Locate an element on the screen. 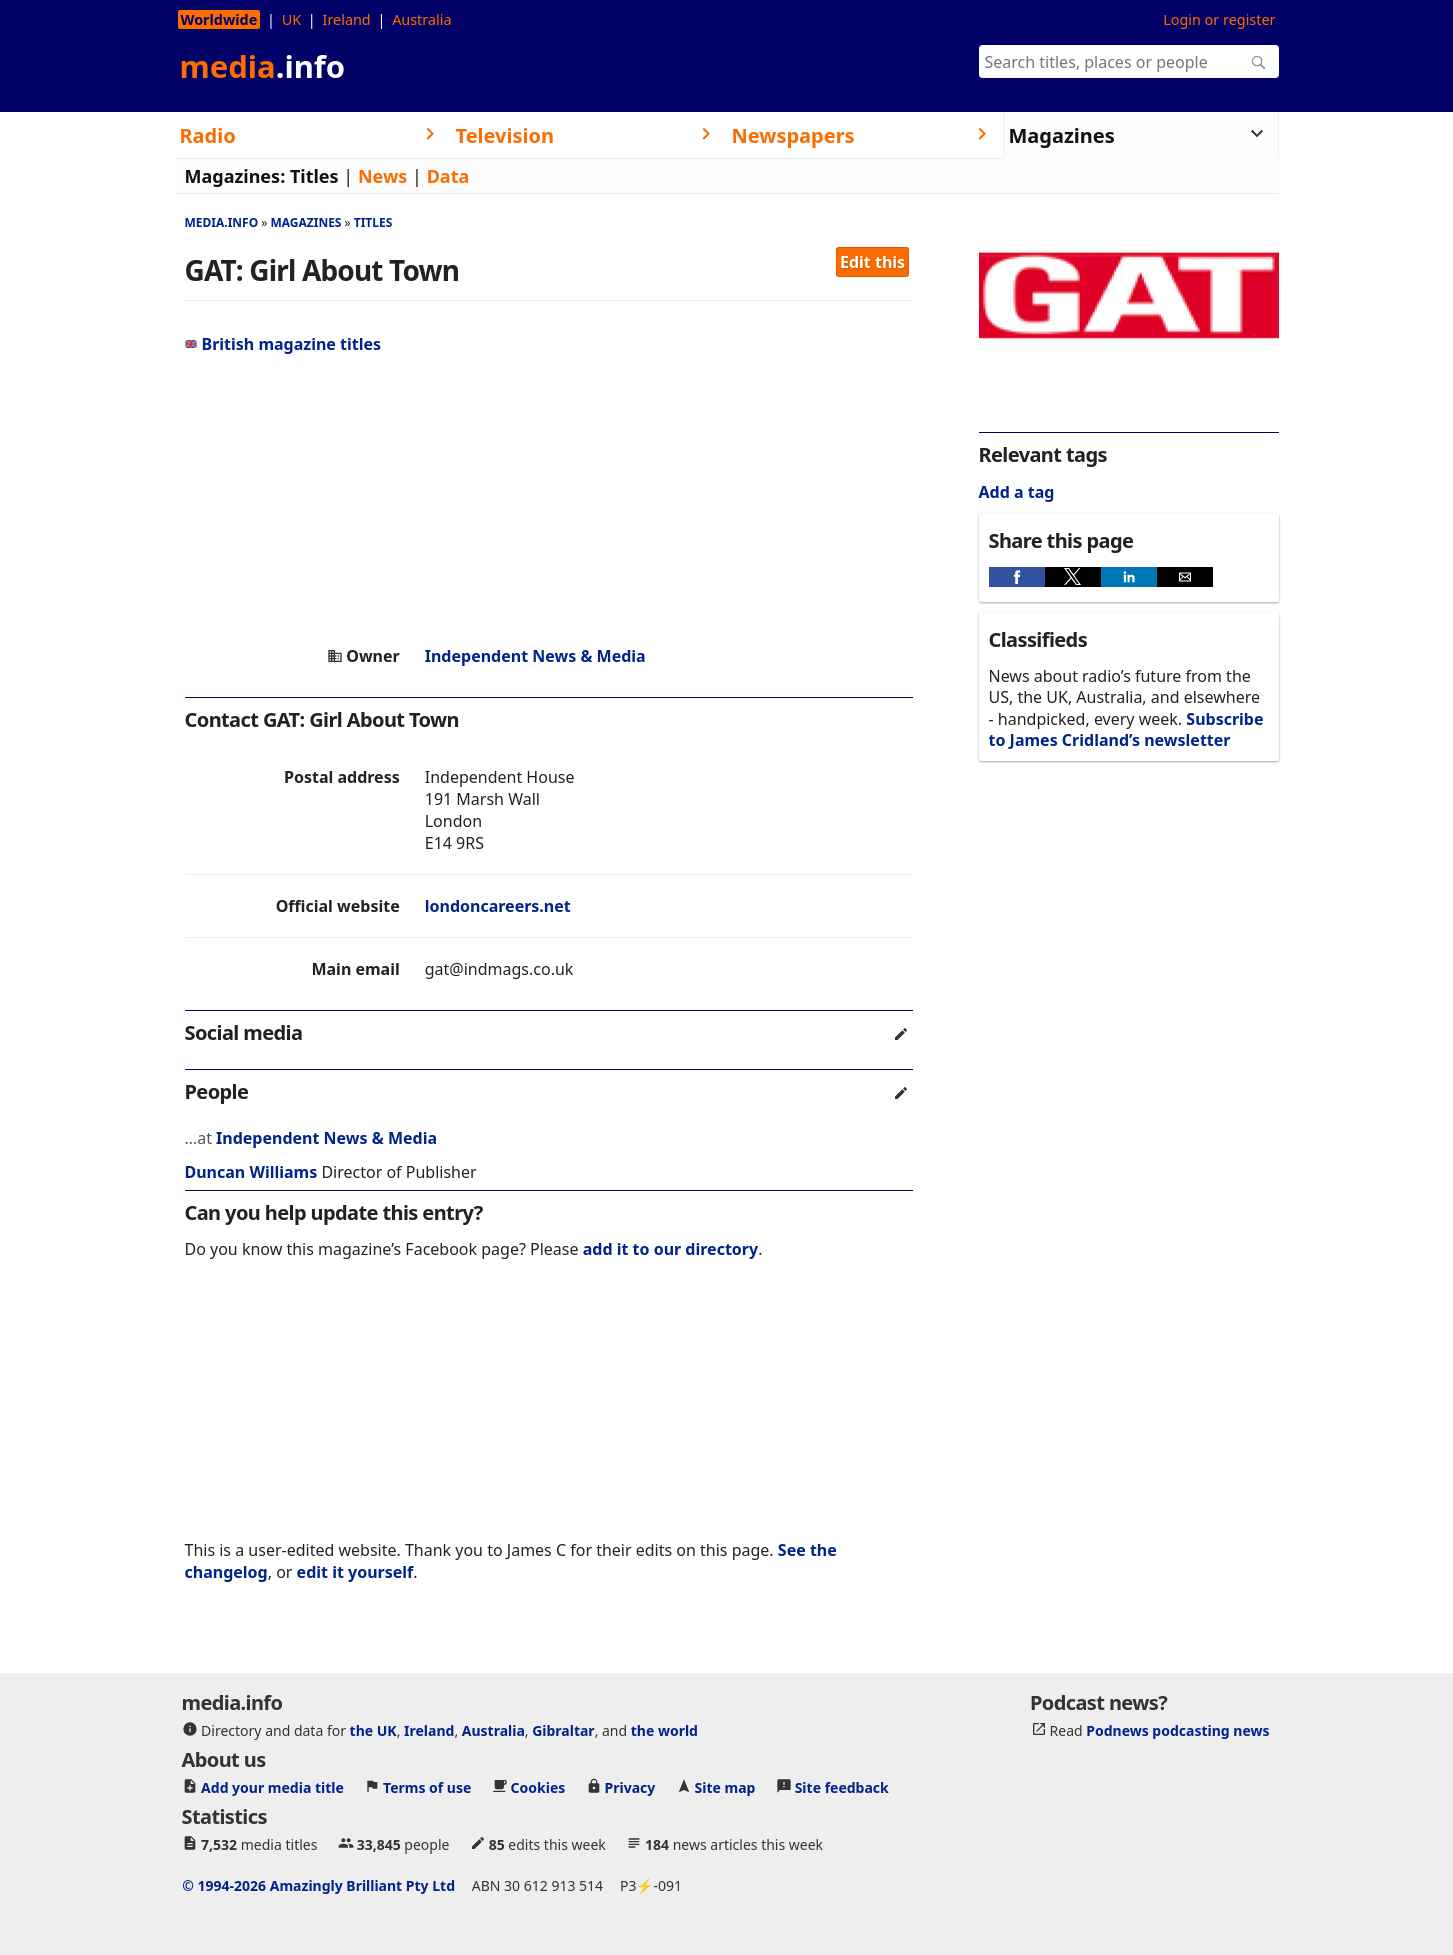 The height and width of the screenshot is (1955, 1453). Login or register is located at coordinates (1219, 19).